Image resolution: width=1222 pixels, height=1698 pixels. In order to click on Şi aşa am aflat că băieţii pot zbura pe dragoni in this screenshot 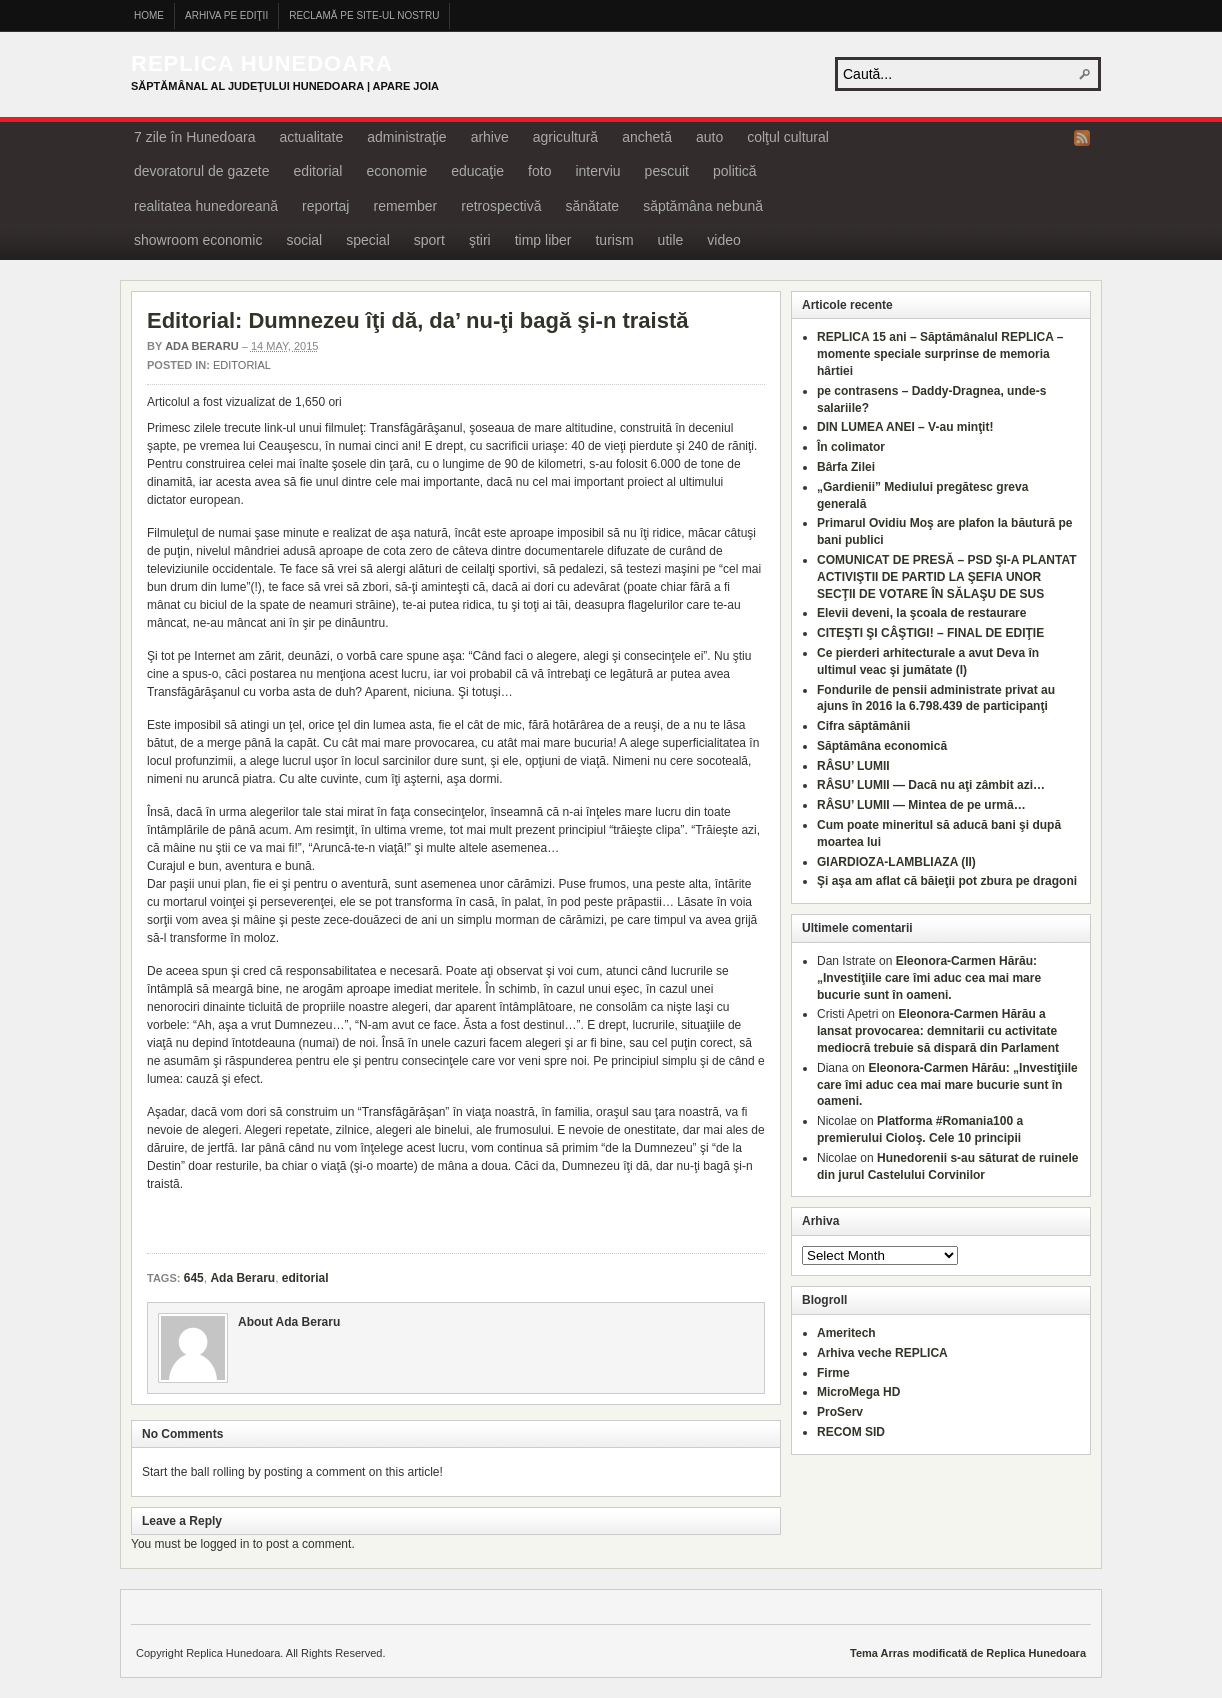, I will do `click(947, 881)`.